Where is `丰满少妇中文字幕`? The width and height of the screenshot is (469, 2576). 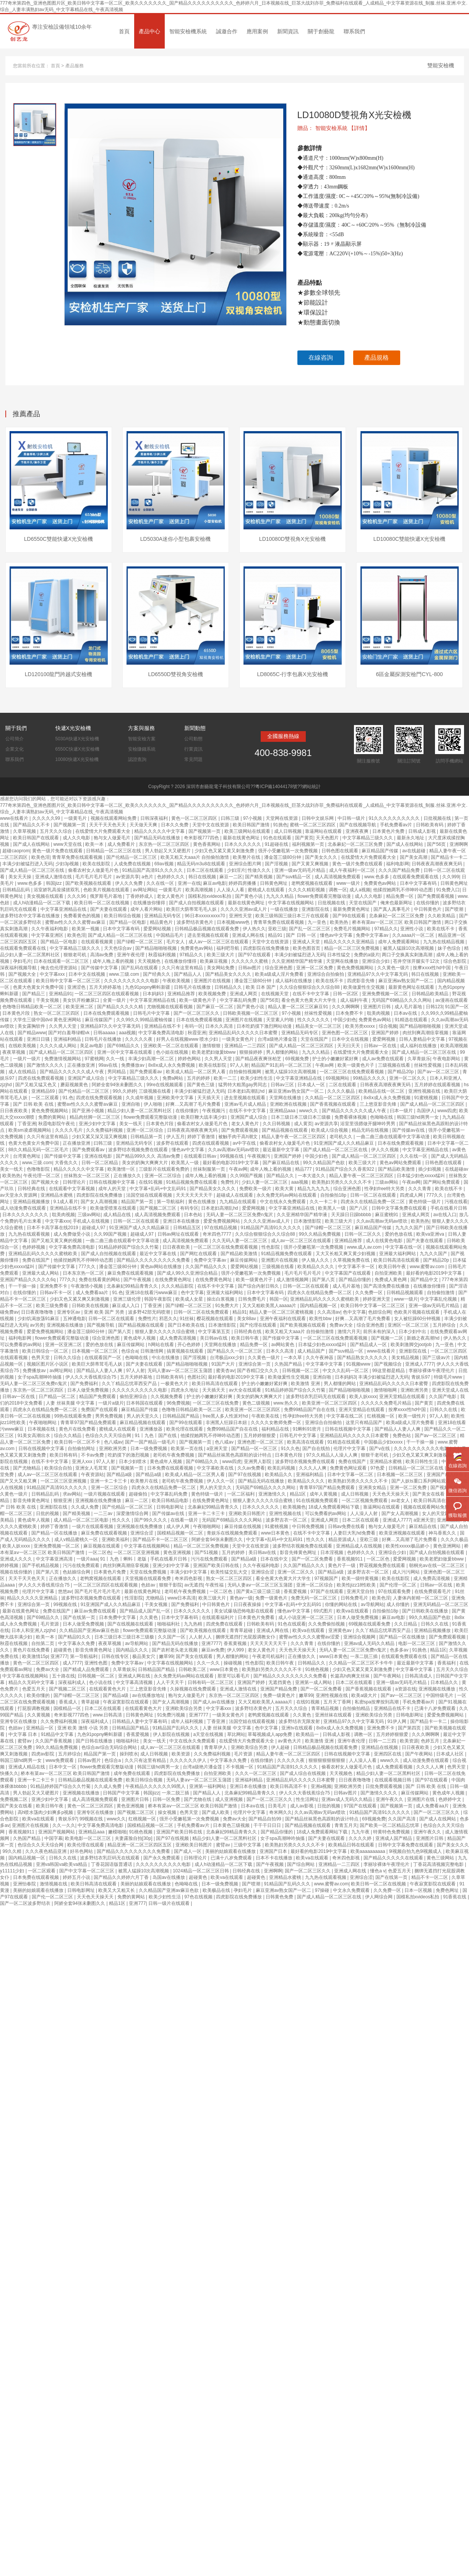
丰满少妇中文字幕 is located at coordinates (189, 1572).